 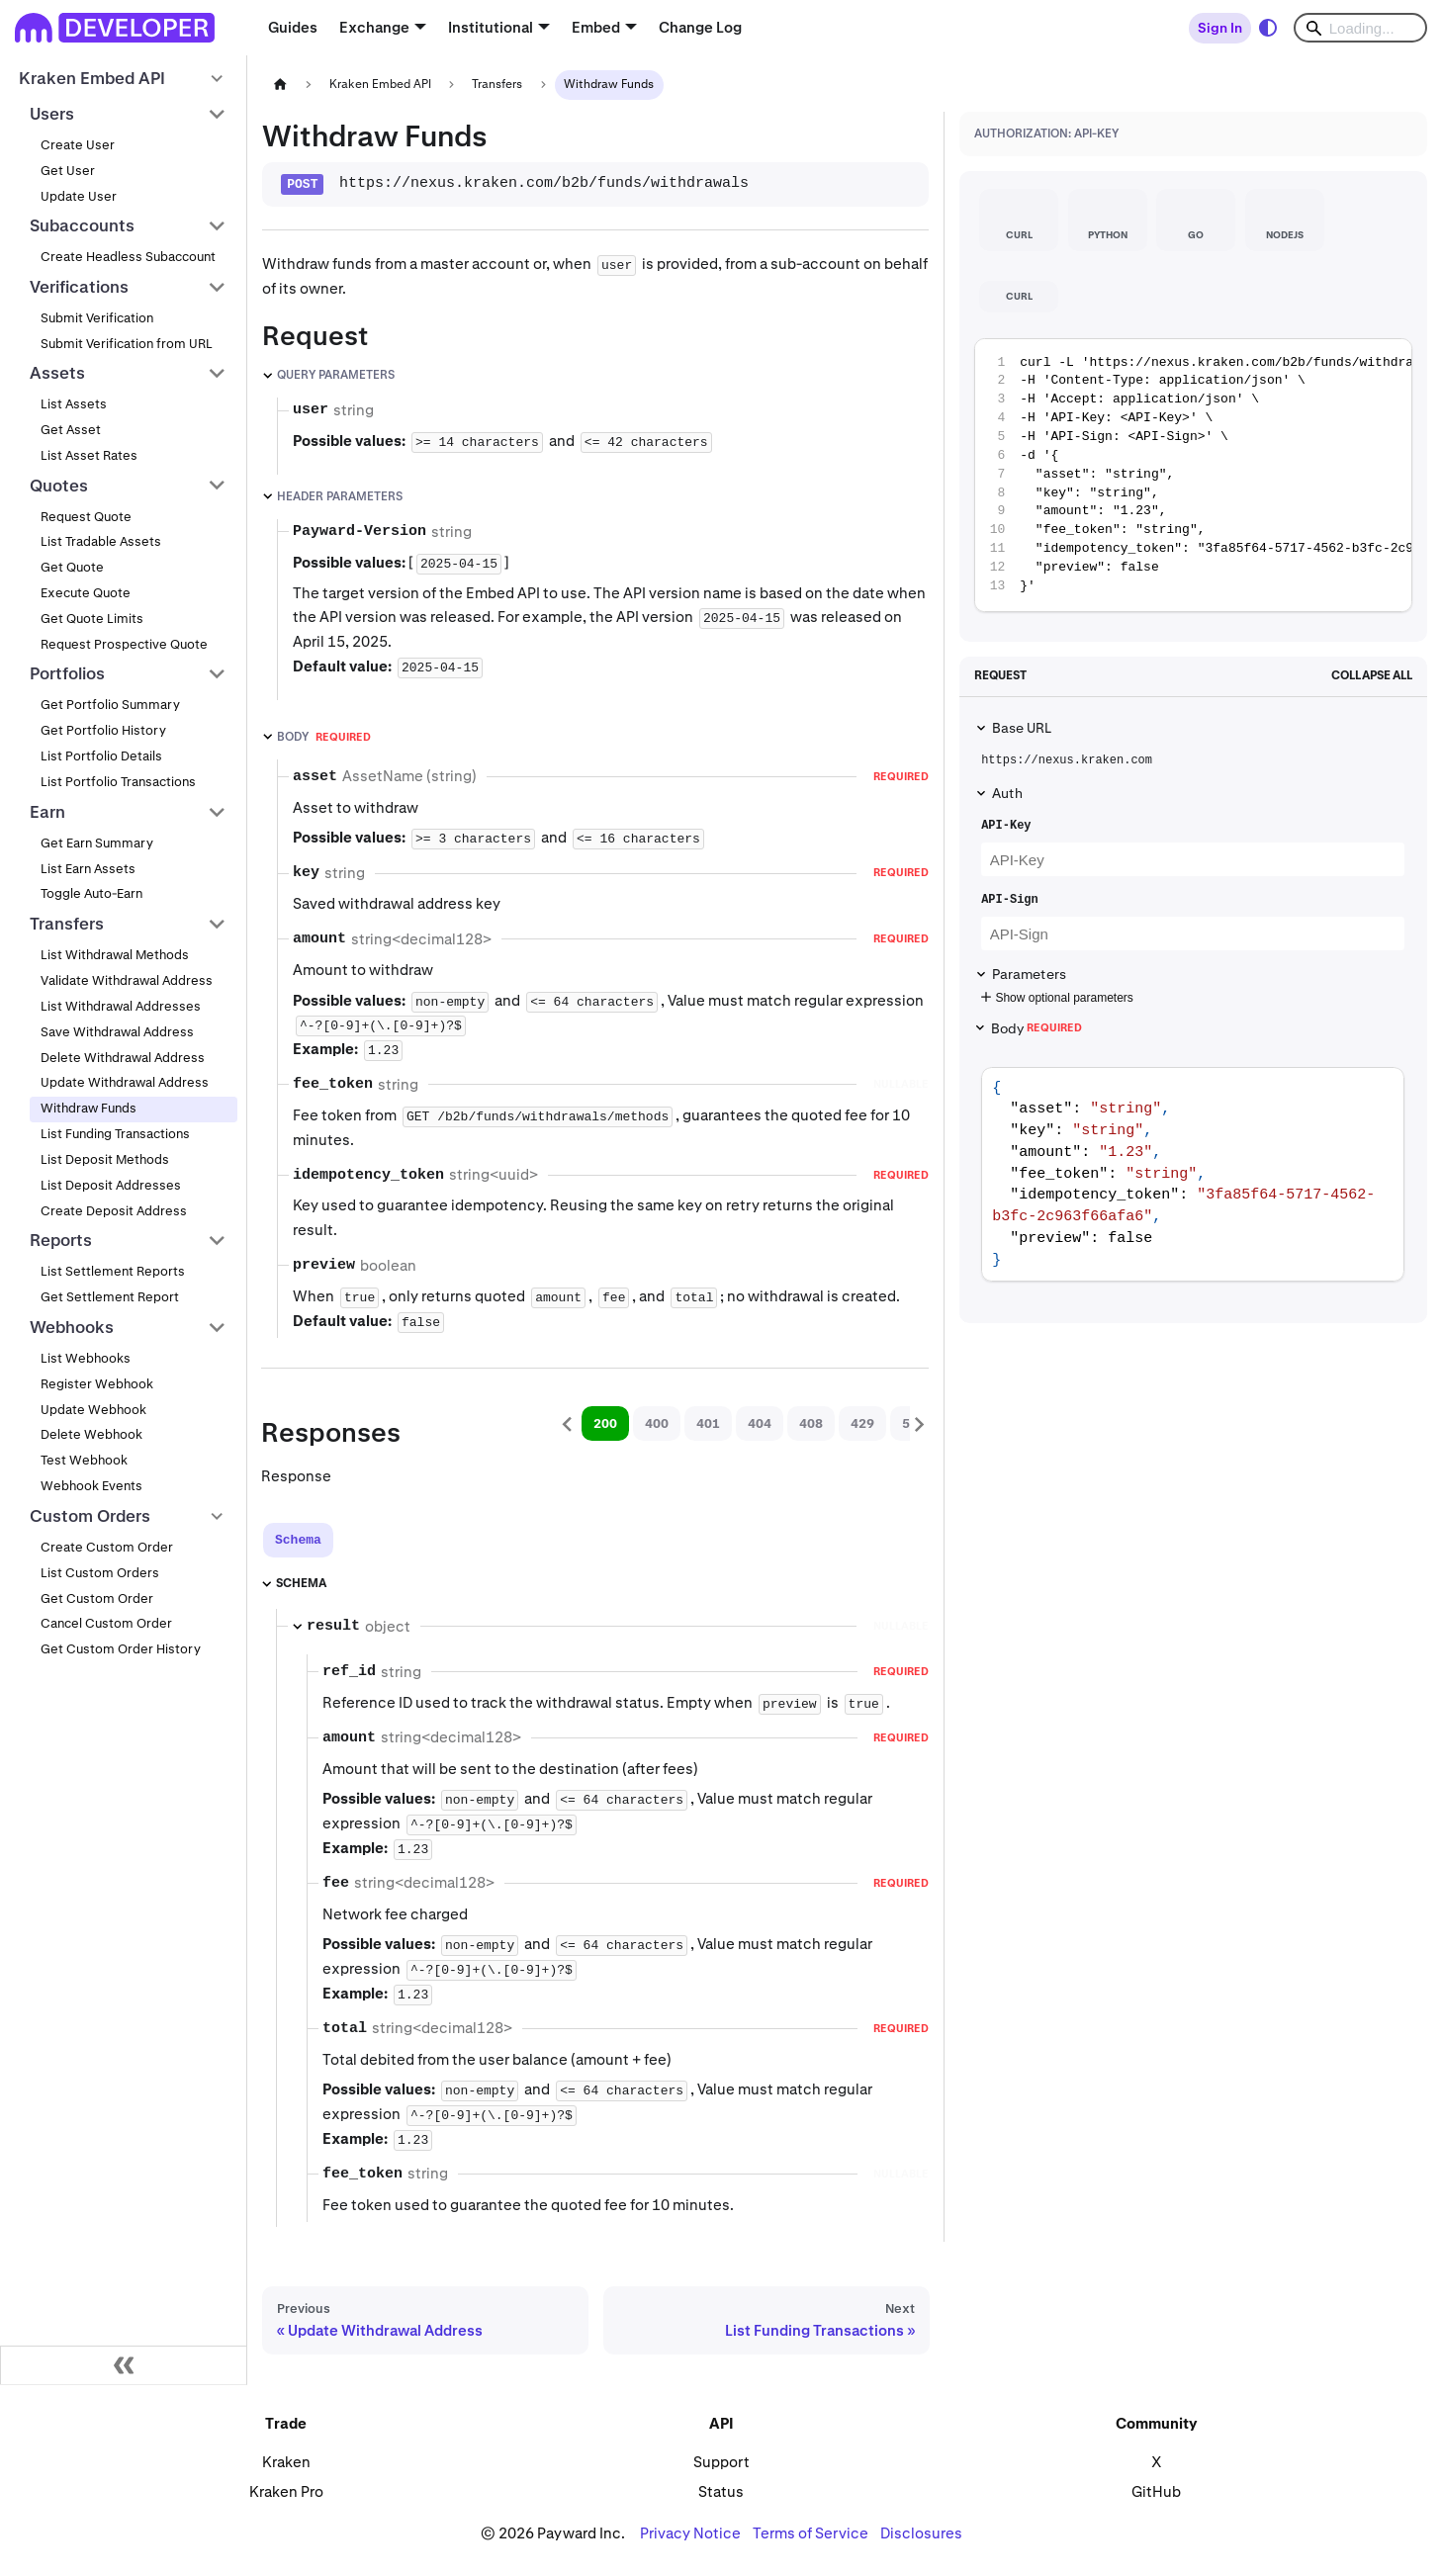 What do you see at coordinates (1009, 900) in the screenshot?
I see `API-Sign` at bounding box center [1009, 900].